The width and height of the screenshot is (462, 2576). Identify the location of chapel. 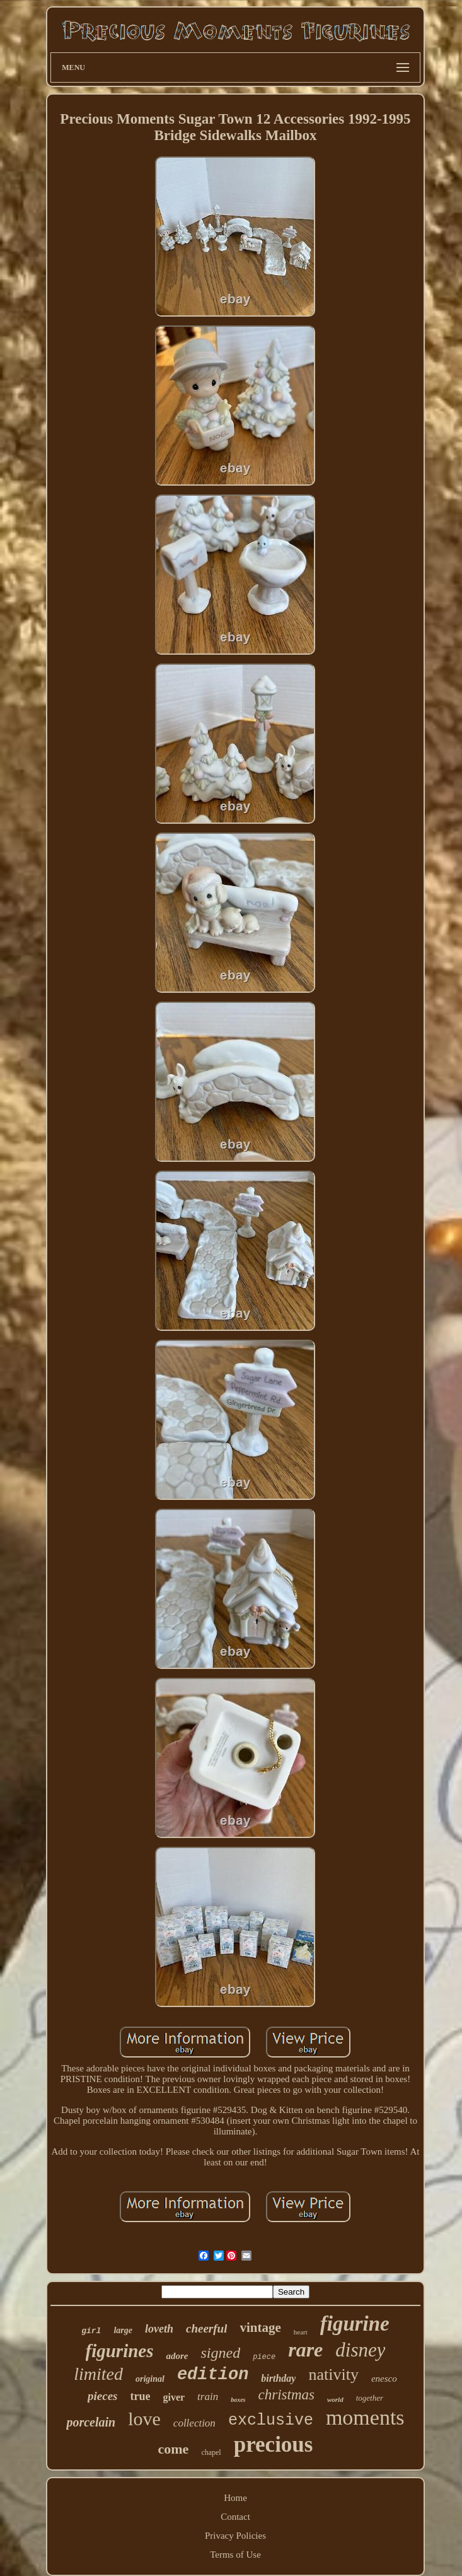
(211, 2452).